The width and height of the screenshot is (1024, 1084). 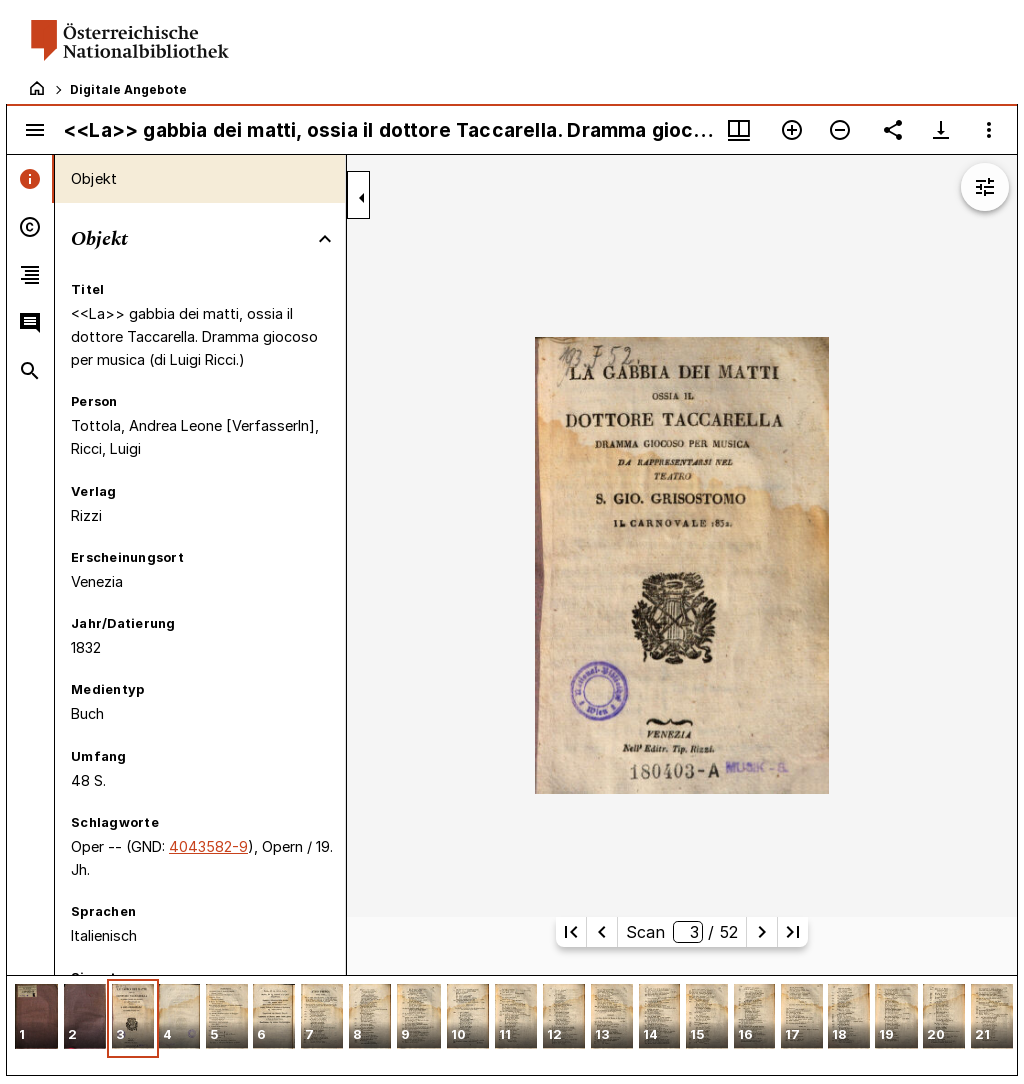 What do you see at coordinates (989, 130) in the screenshot?
I see `[Fensteroptionen]` at bounding box center [989, 130].